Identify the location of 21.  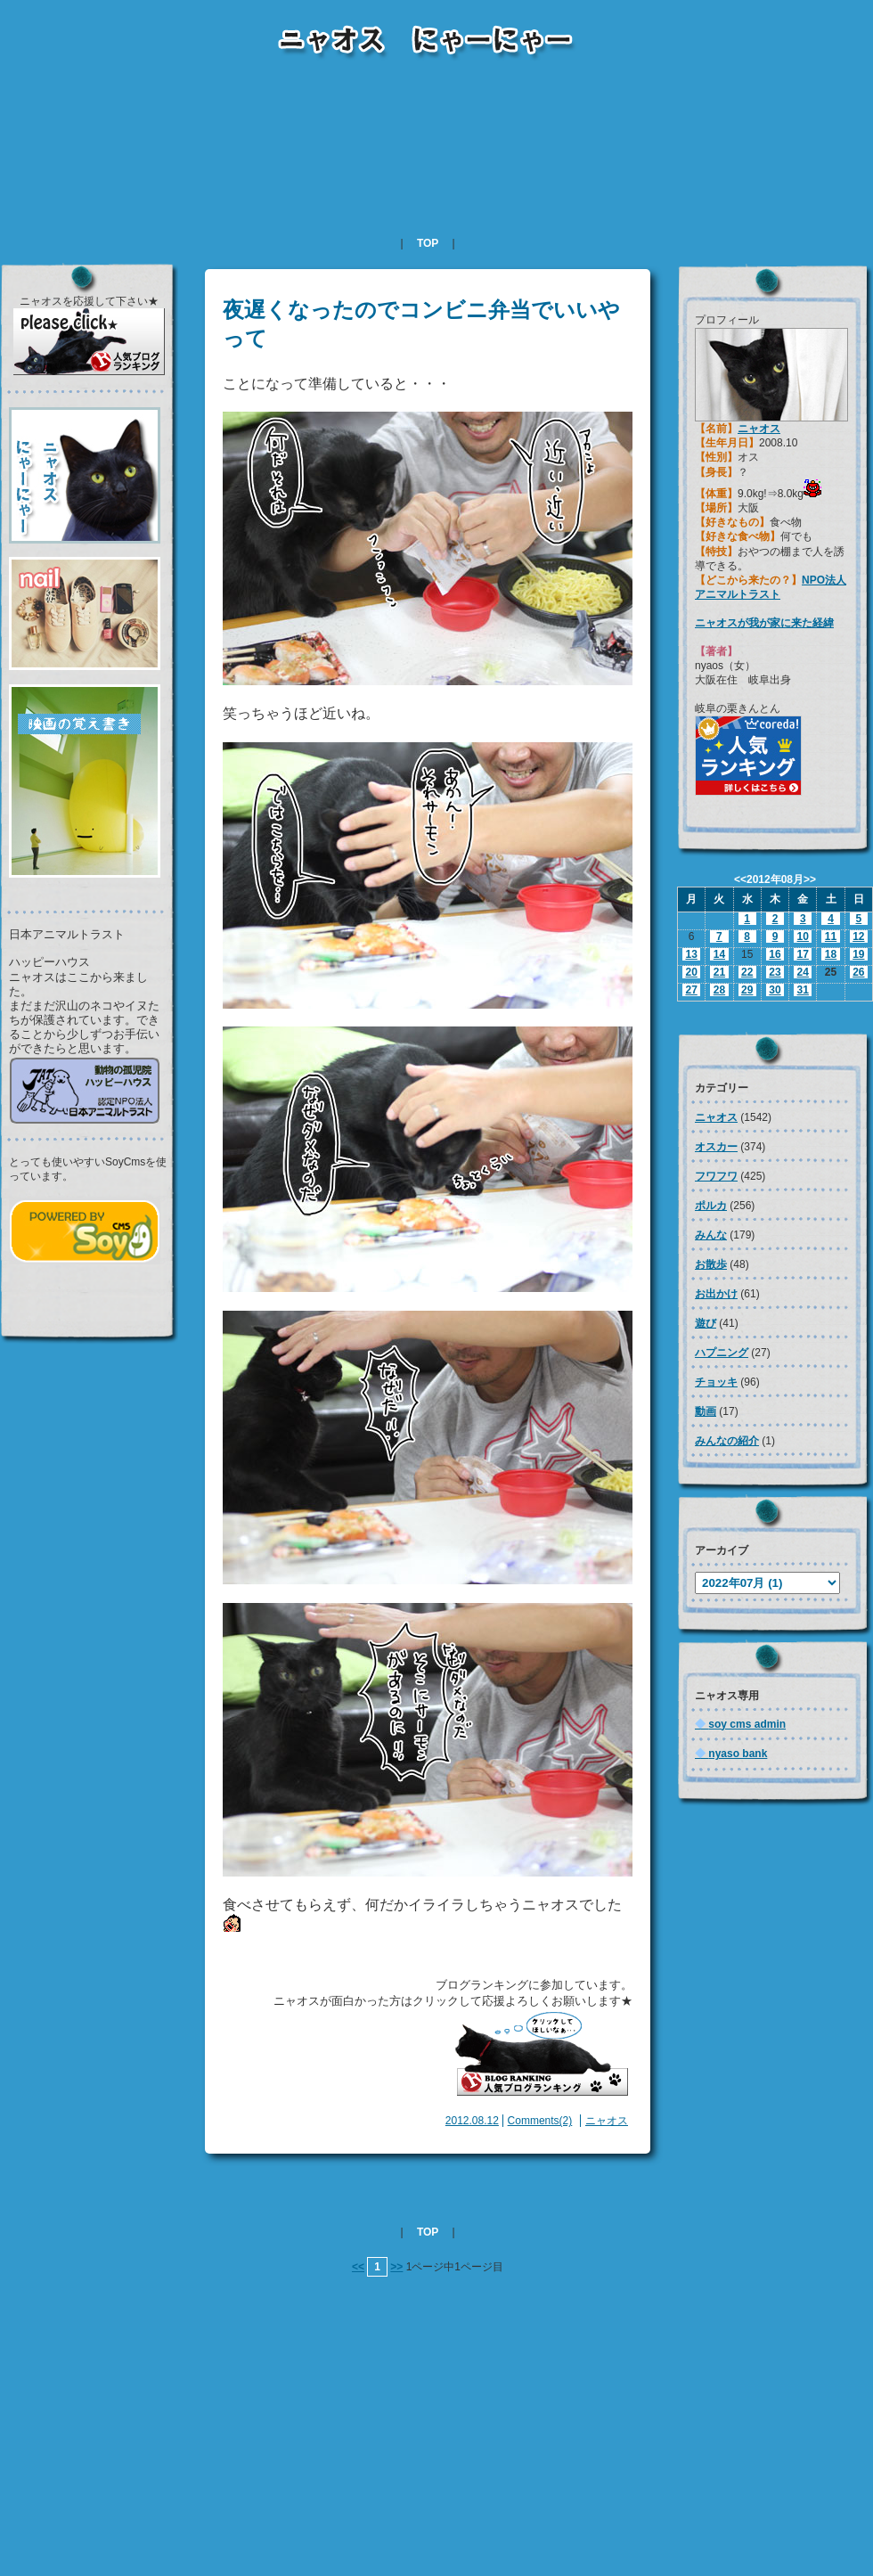
(719, 972).